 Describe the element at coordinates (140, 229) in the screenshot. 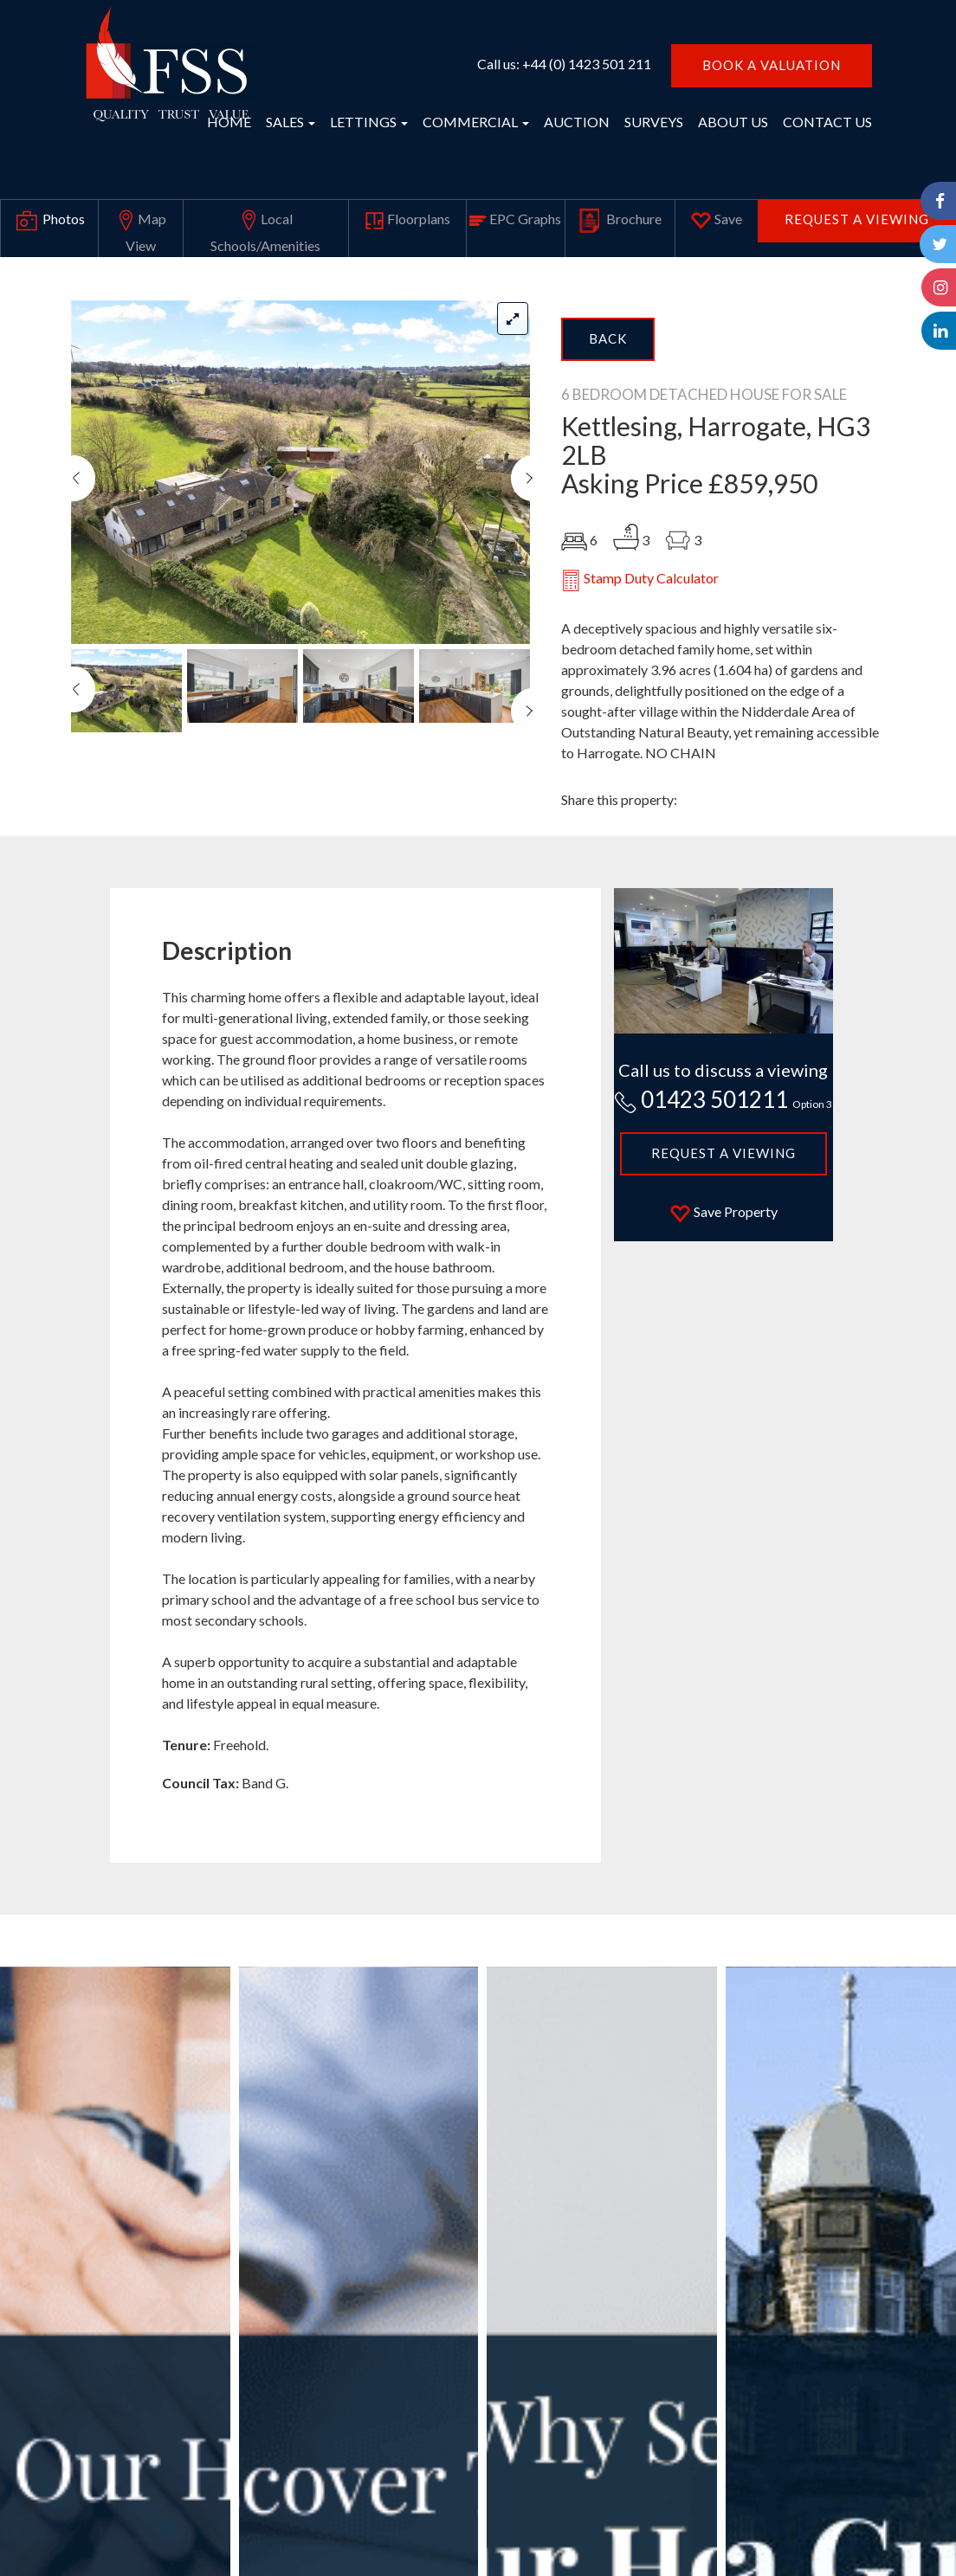

I see `Map View [tab]` at that location.